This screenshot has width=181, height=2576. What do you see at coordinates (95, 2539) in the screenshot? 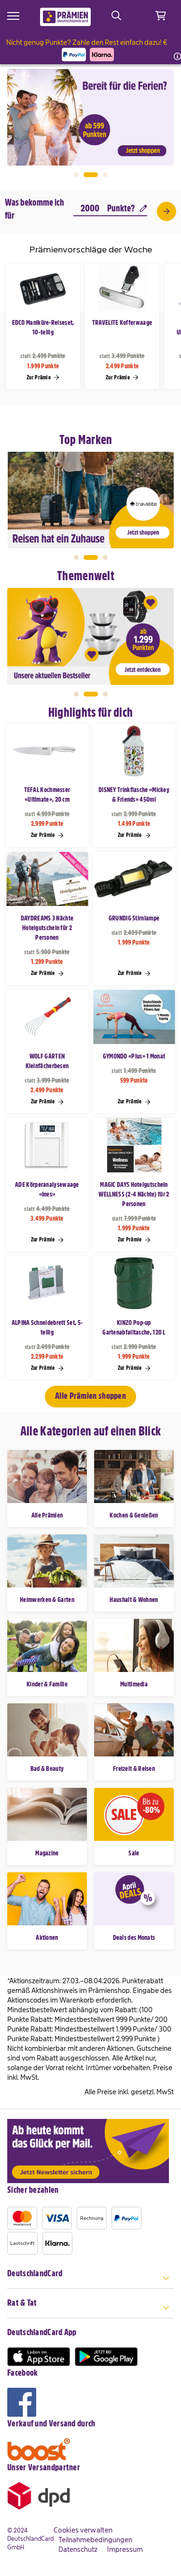
I see `Teilnahmebedingungen` at bounding box center [95, 2539].